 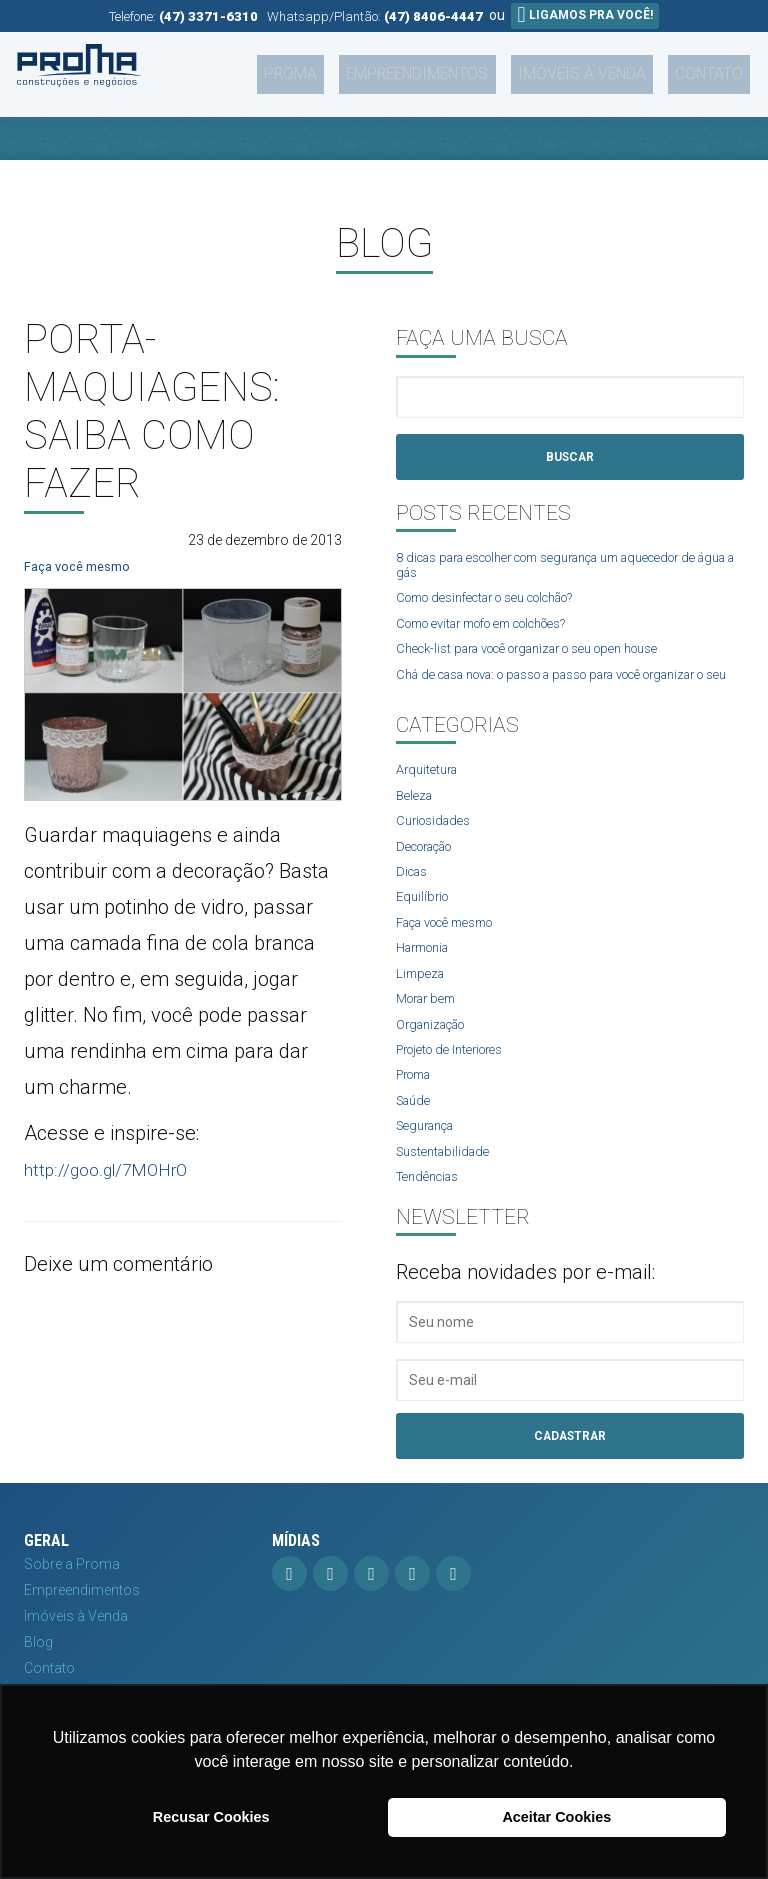 What do you see at coordinates (542, 690) in the screenshot?
I see `Chá de casa nova: o passo a passo para você organizar o seu` at bounding box center [542, 690].